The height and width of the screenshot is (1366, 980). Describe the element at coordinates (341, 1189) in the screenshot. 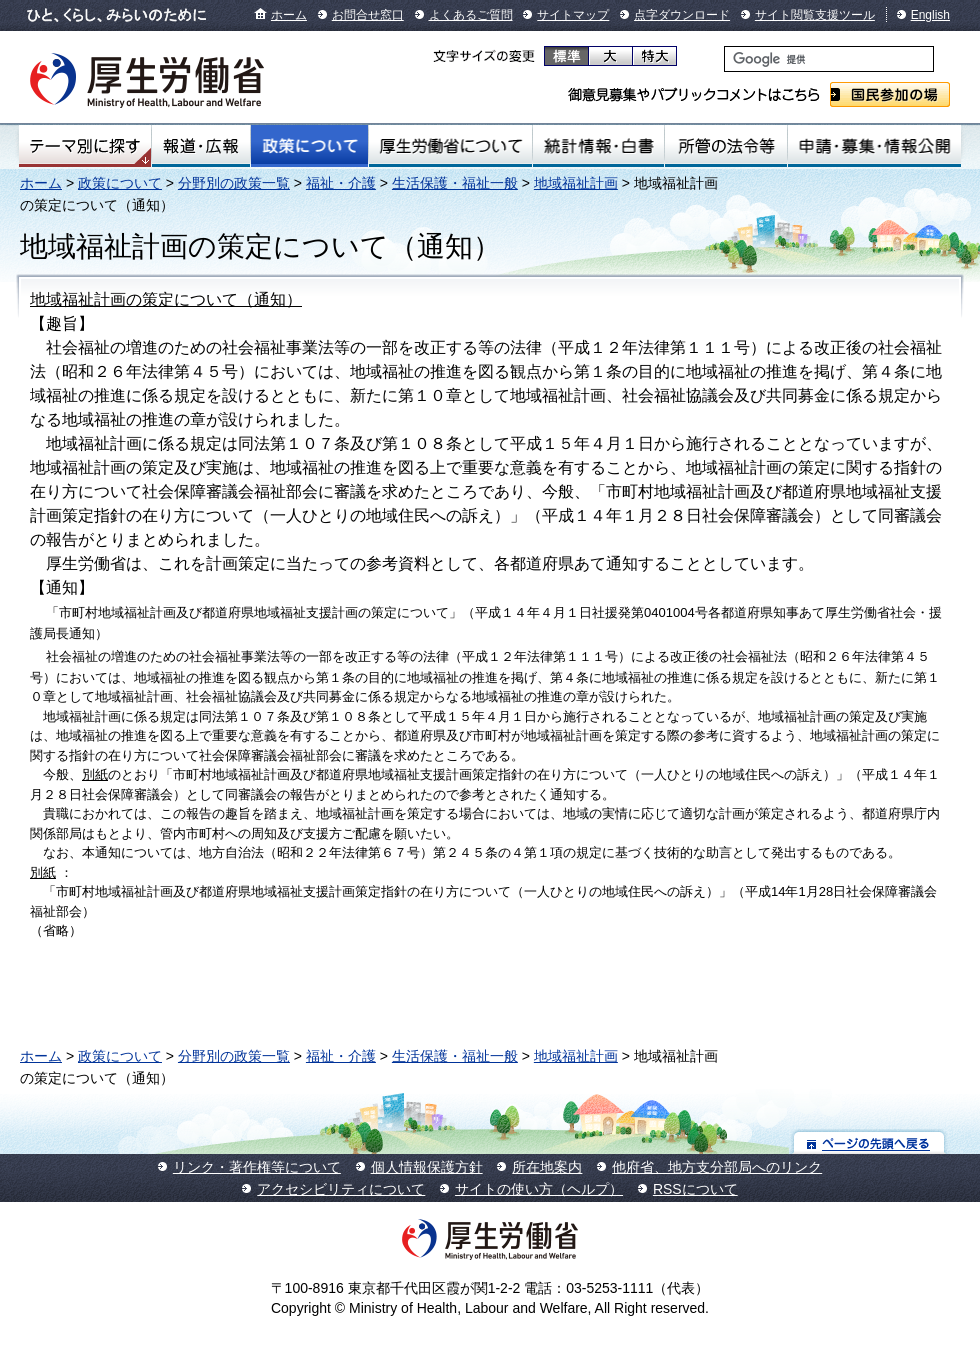

I see `アクセシビリティについて` at that location.